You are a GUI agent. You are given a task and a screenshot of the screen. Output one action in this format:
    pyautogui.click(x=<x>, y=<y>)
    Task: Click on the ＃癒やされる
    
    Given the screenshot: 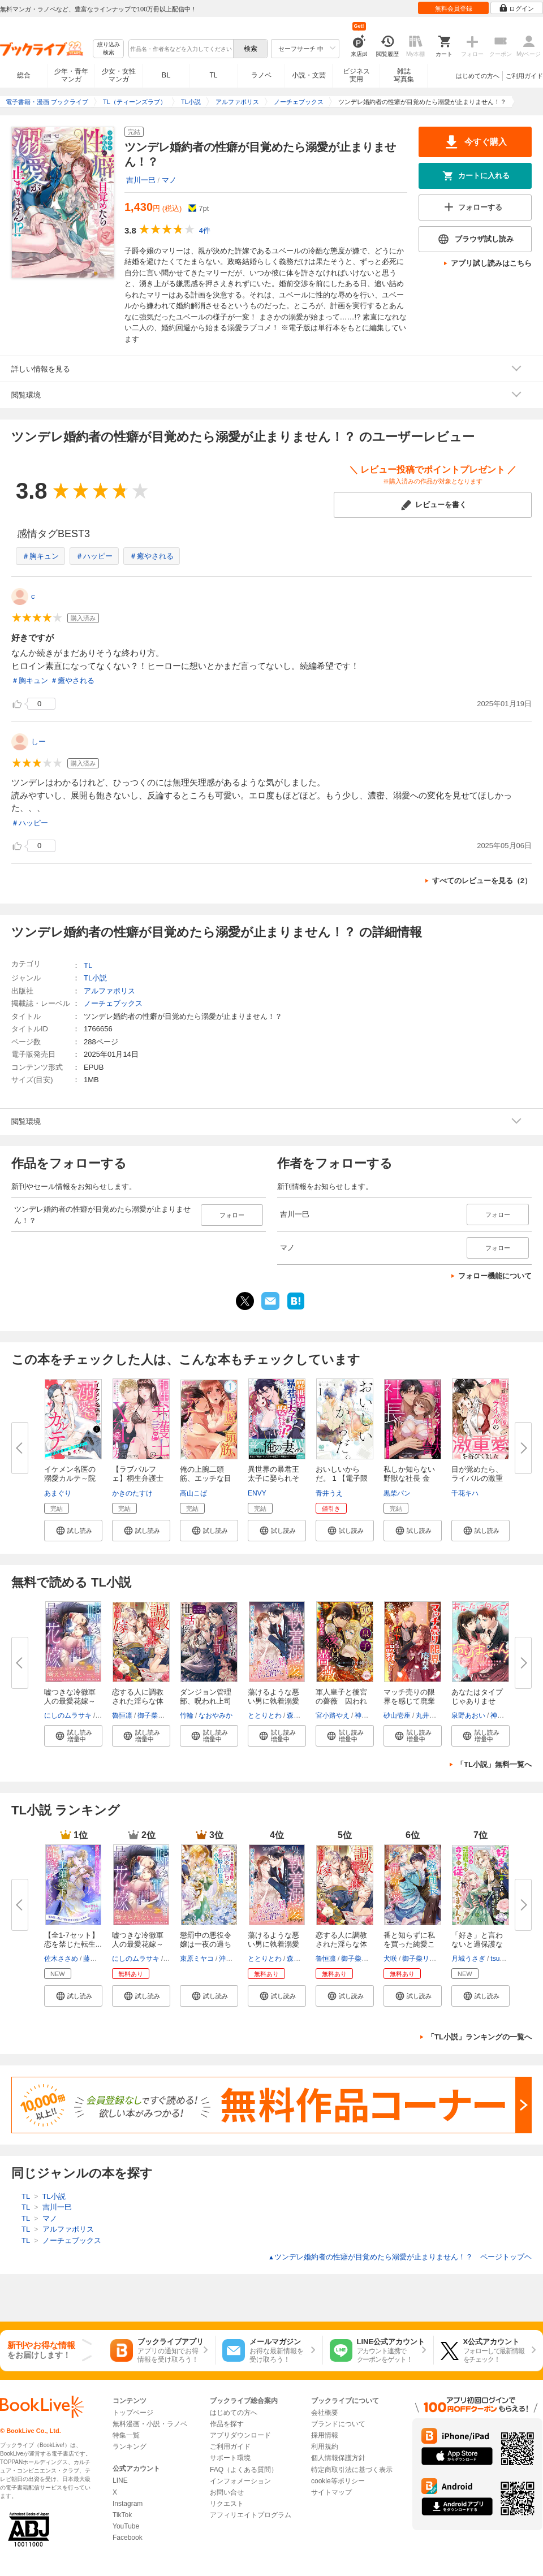 What is the action you would take?
    pyautogui.click(x=152, y=556)
    